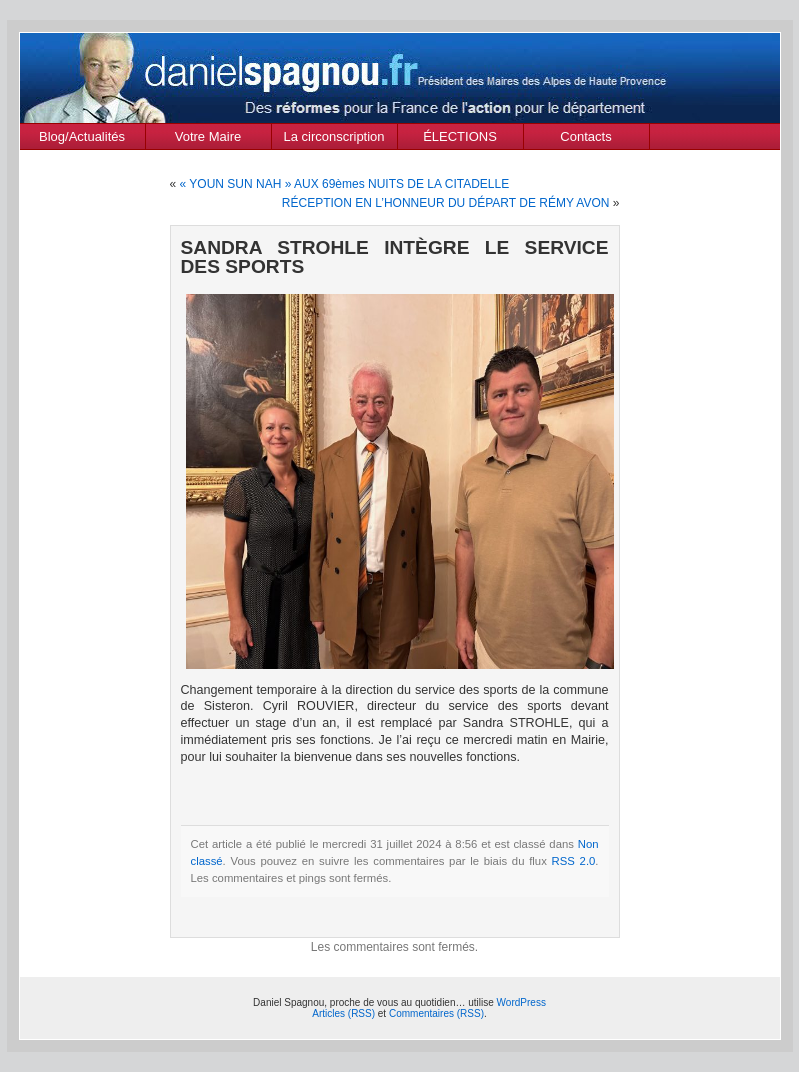  What do you see at coordinates (334, 139) in the screenshot?
I see `La circonscription des Alpes de Haute Provence` at bounding box center [334, 139].